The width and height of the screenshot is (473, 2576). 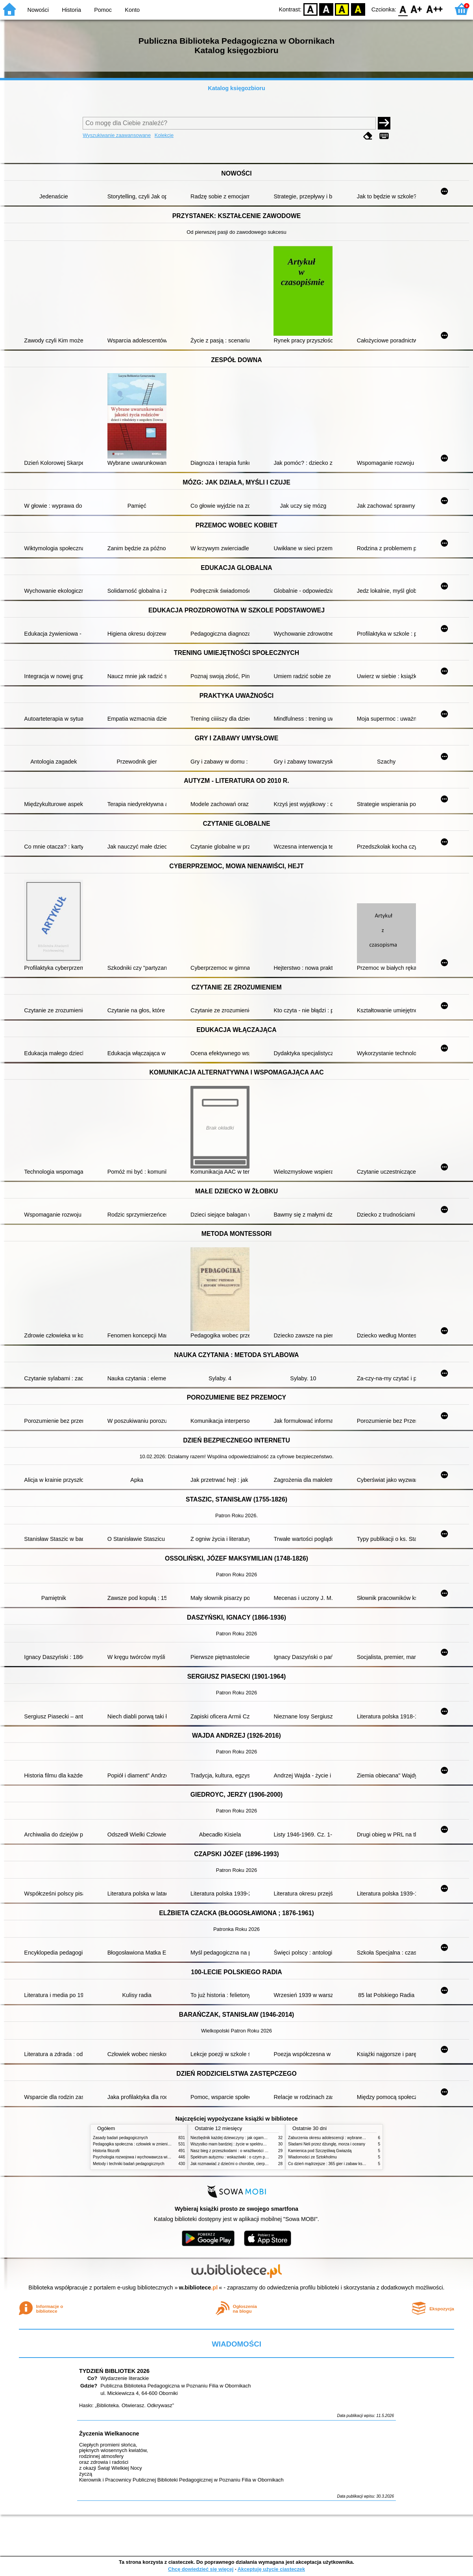 What do you see at coordinates (358, 9) in the screenshot?
I see `BY` at bounding box center [358, 9].